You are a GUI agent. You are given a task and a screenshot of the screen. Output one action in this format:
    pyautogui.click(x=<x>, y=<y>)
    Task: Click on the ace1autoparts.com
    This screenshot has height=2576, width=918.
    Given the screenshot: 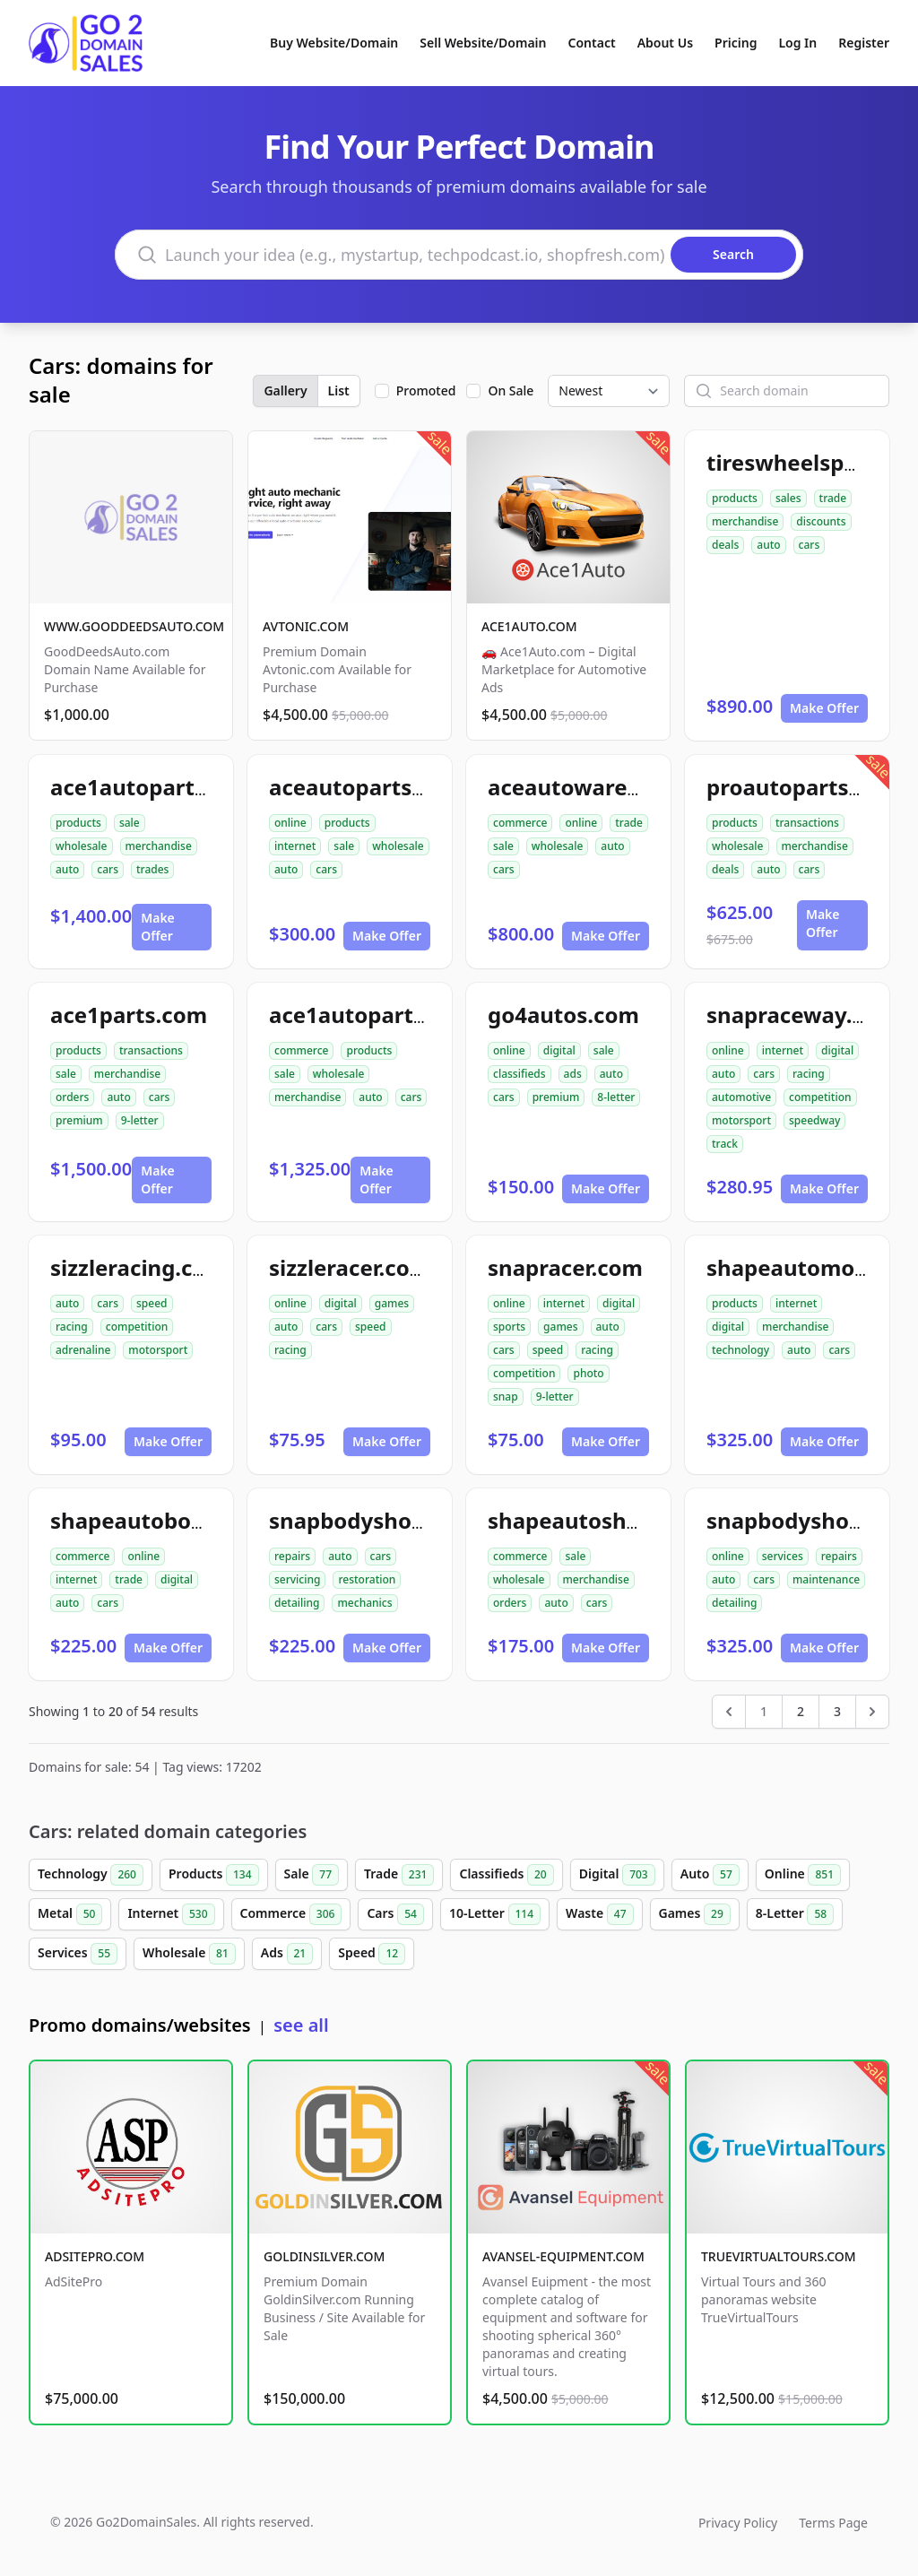 What is the action you would take?
    pyautogui.click(x=153, y=787)
    